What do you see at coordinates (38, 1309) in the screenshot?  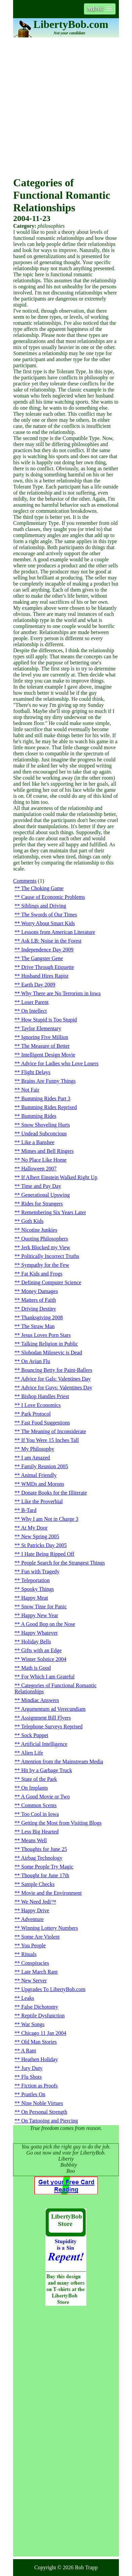 I see `Driving Destiny` at bounding box center [38, 1309].